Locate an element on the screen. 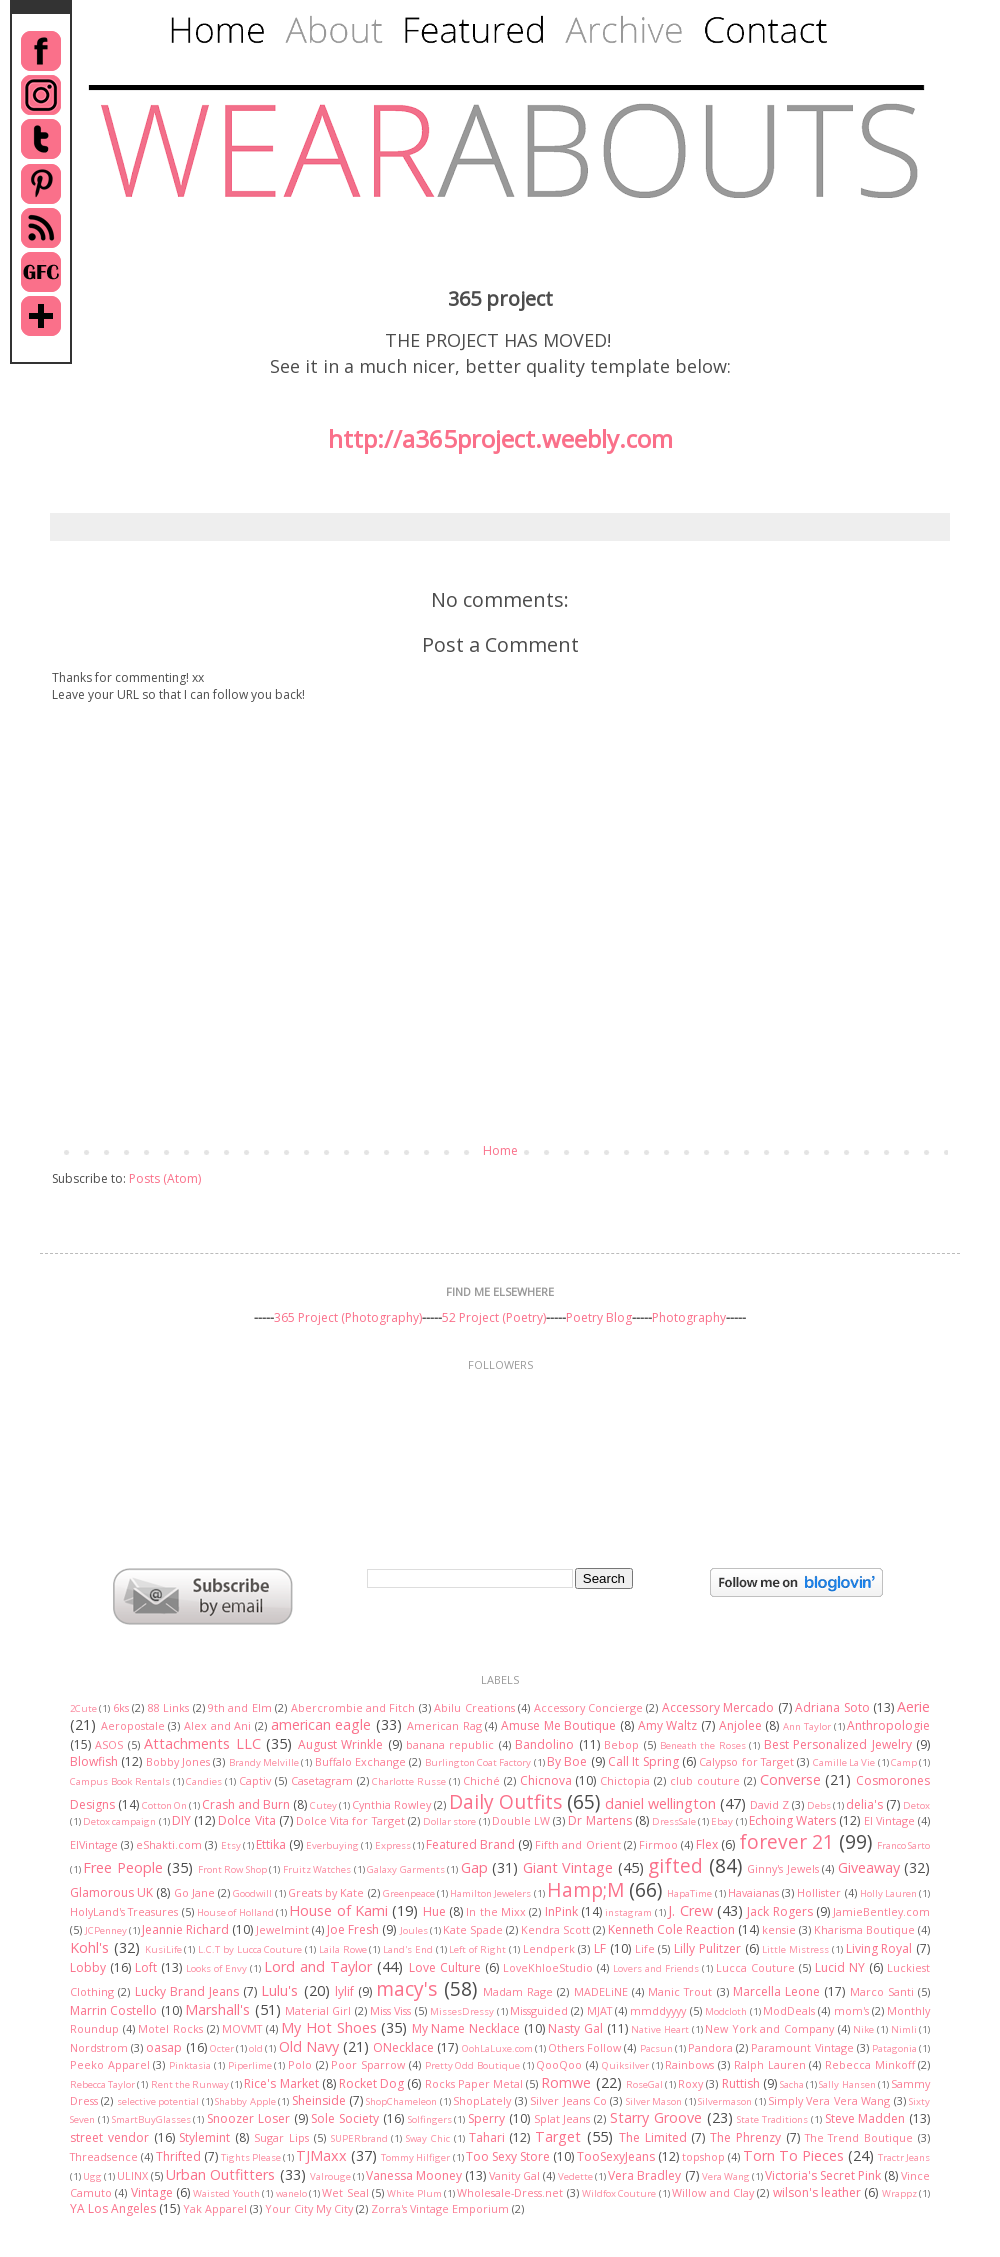 This screenshot has width=1000, height=2257. LF is located at coordinates (600, 1948).